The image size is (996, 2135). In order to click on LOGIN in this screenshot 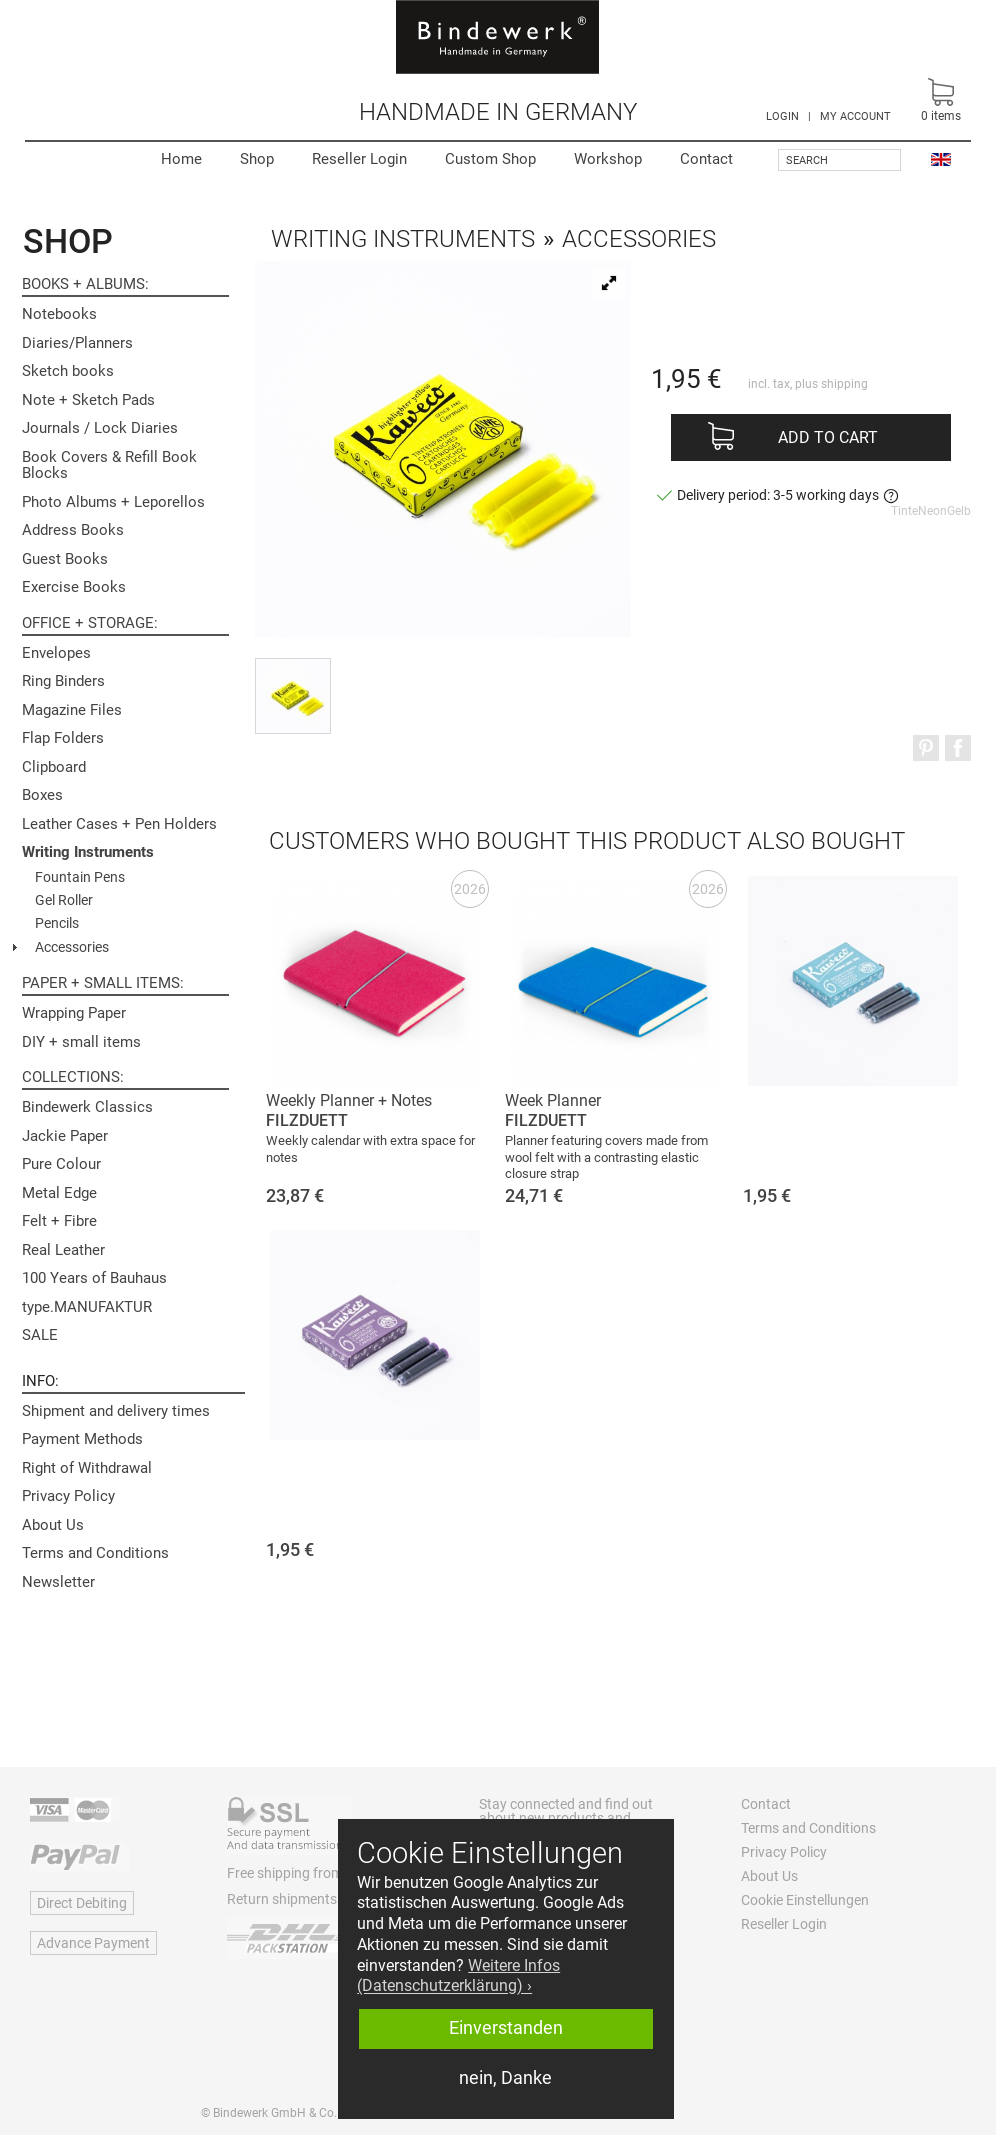, I will do `click(782, 116)`.